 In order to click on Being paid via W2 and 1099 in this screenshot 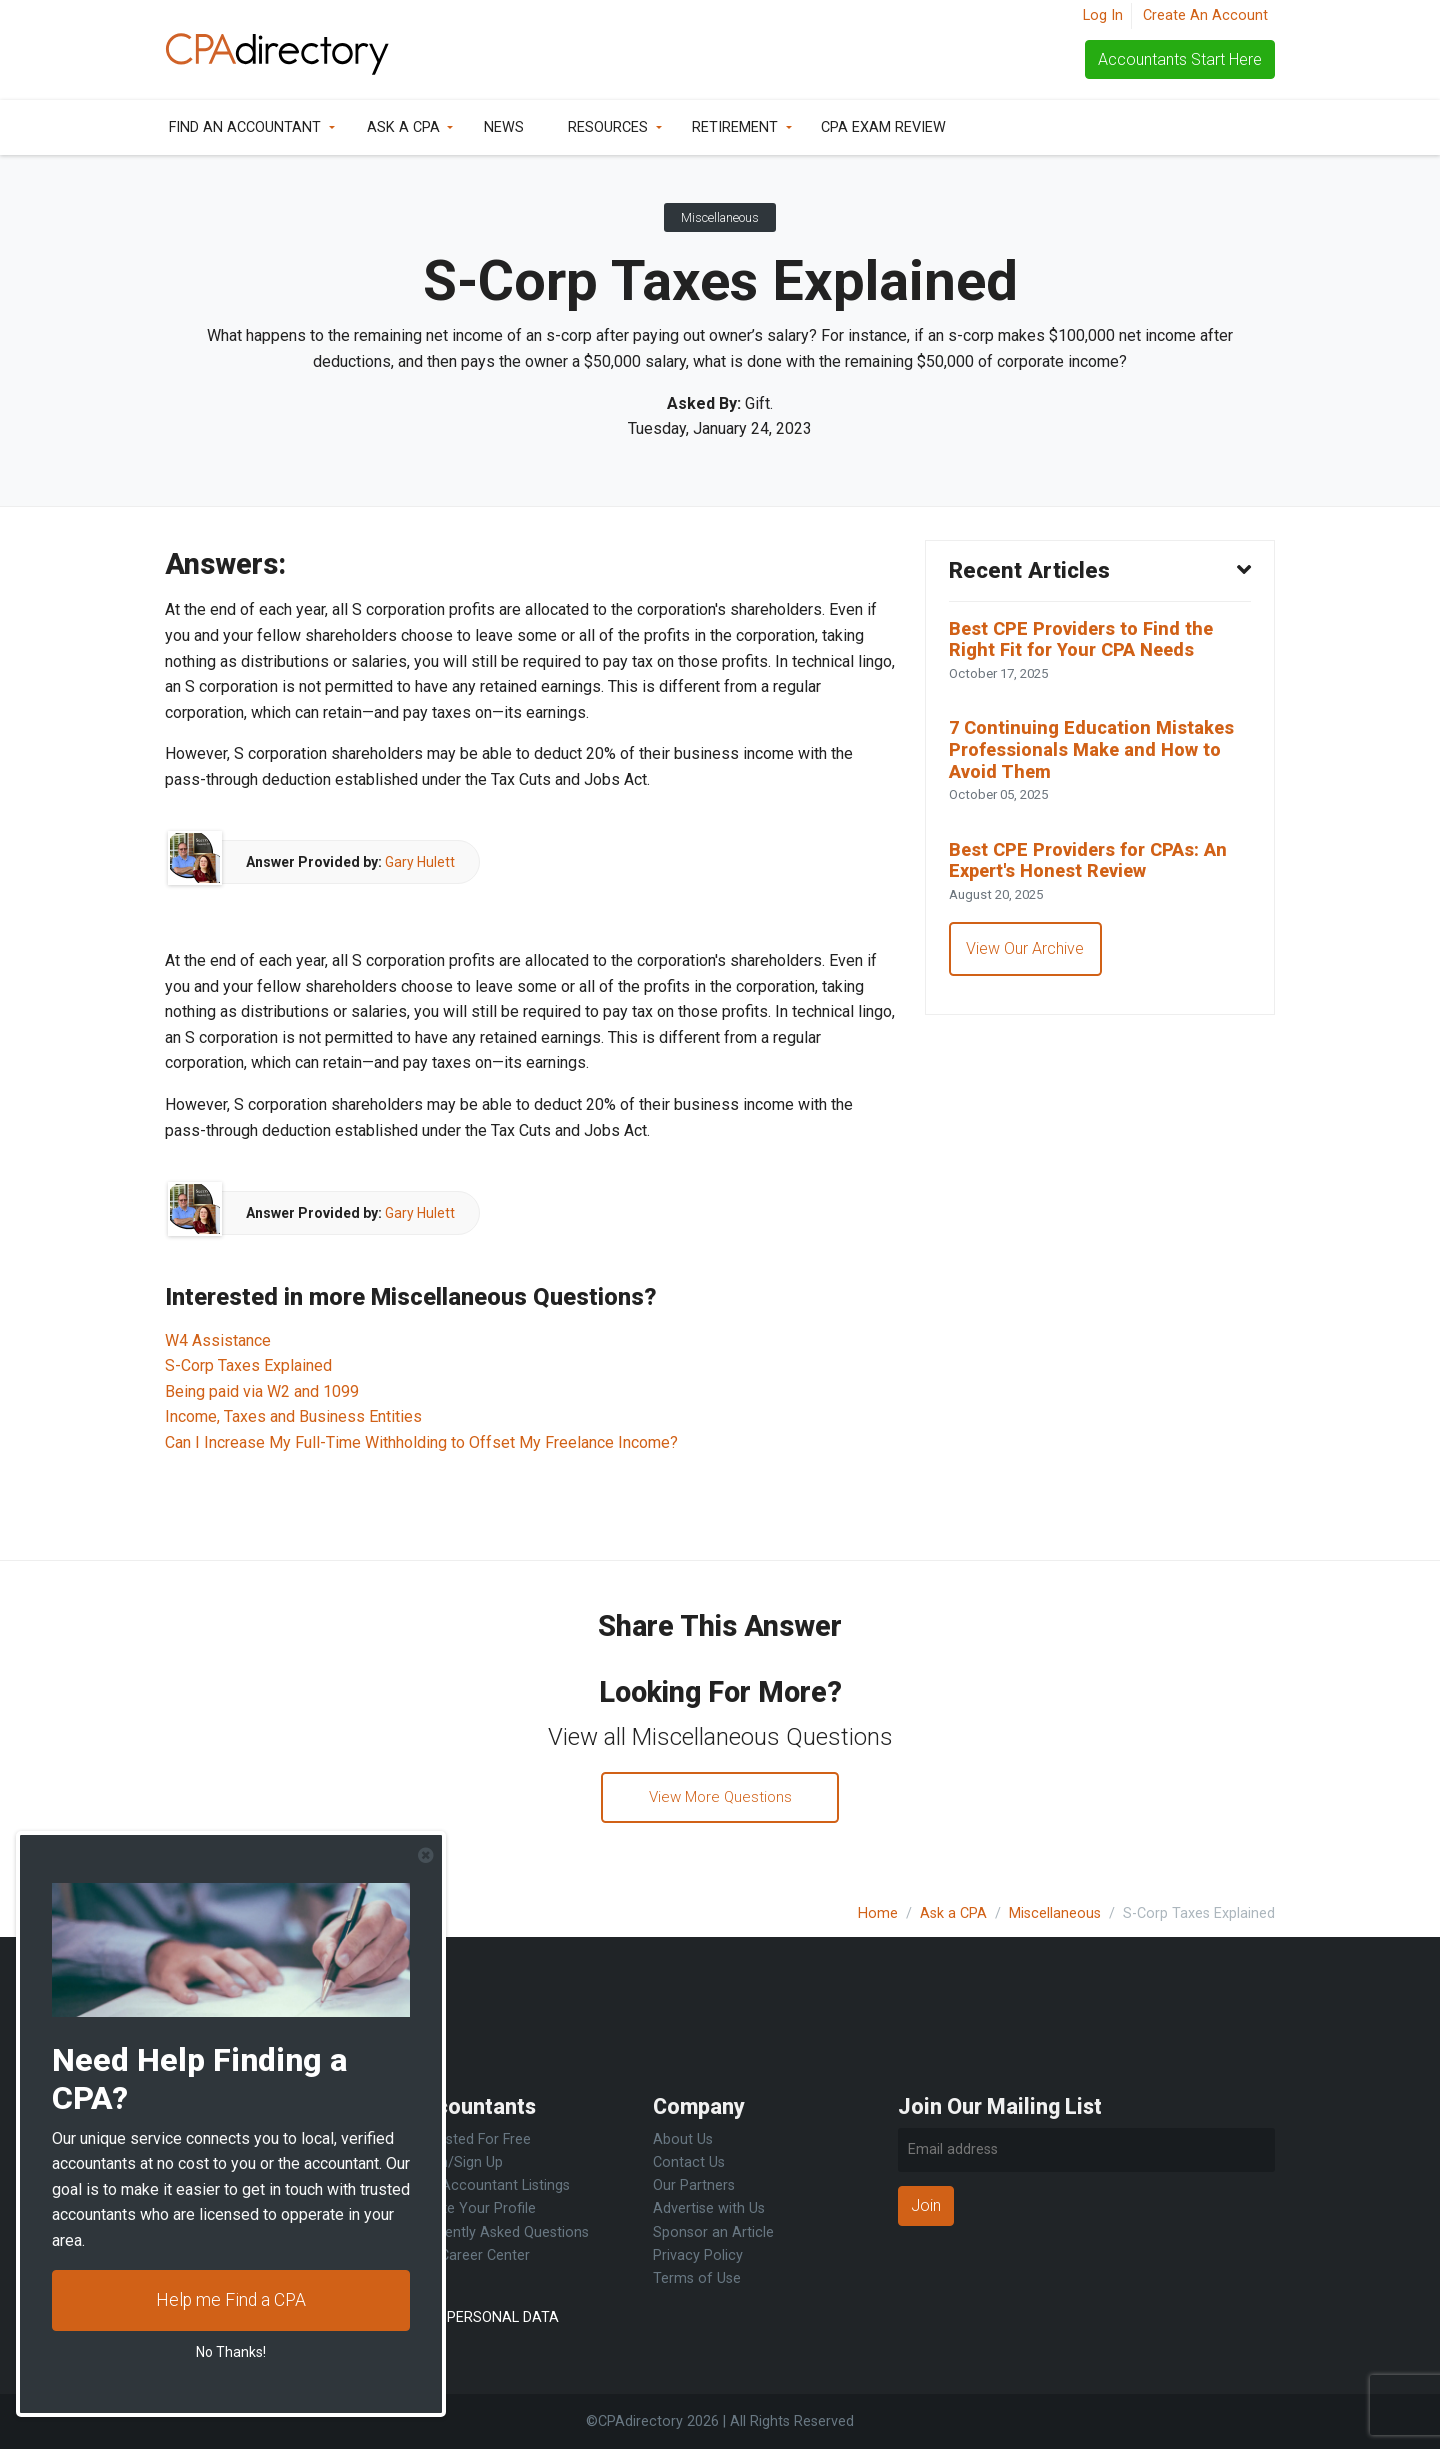, I will do `click(262, 1391)`.